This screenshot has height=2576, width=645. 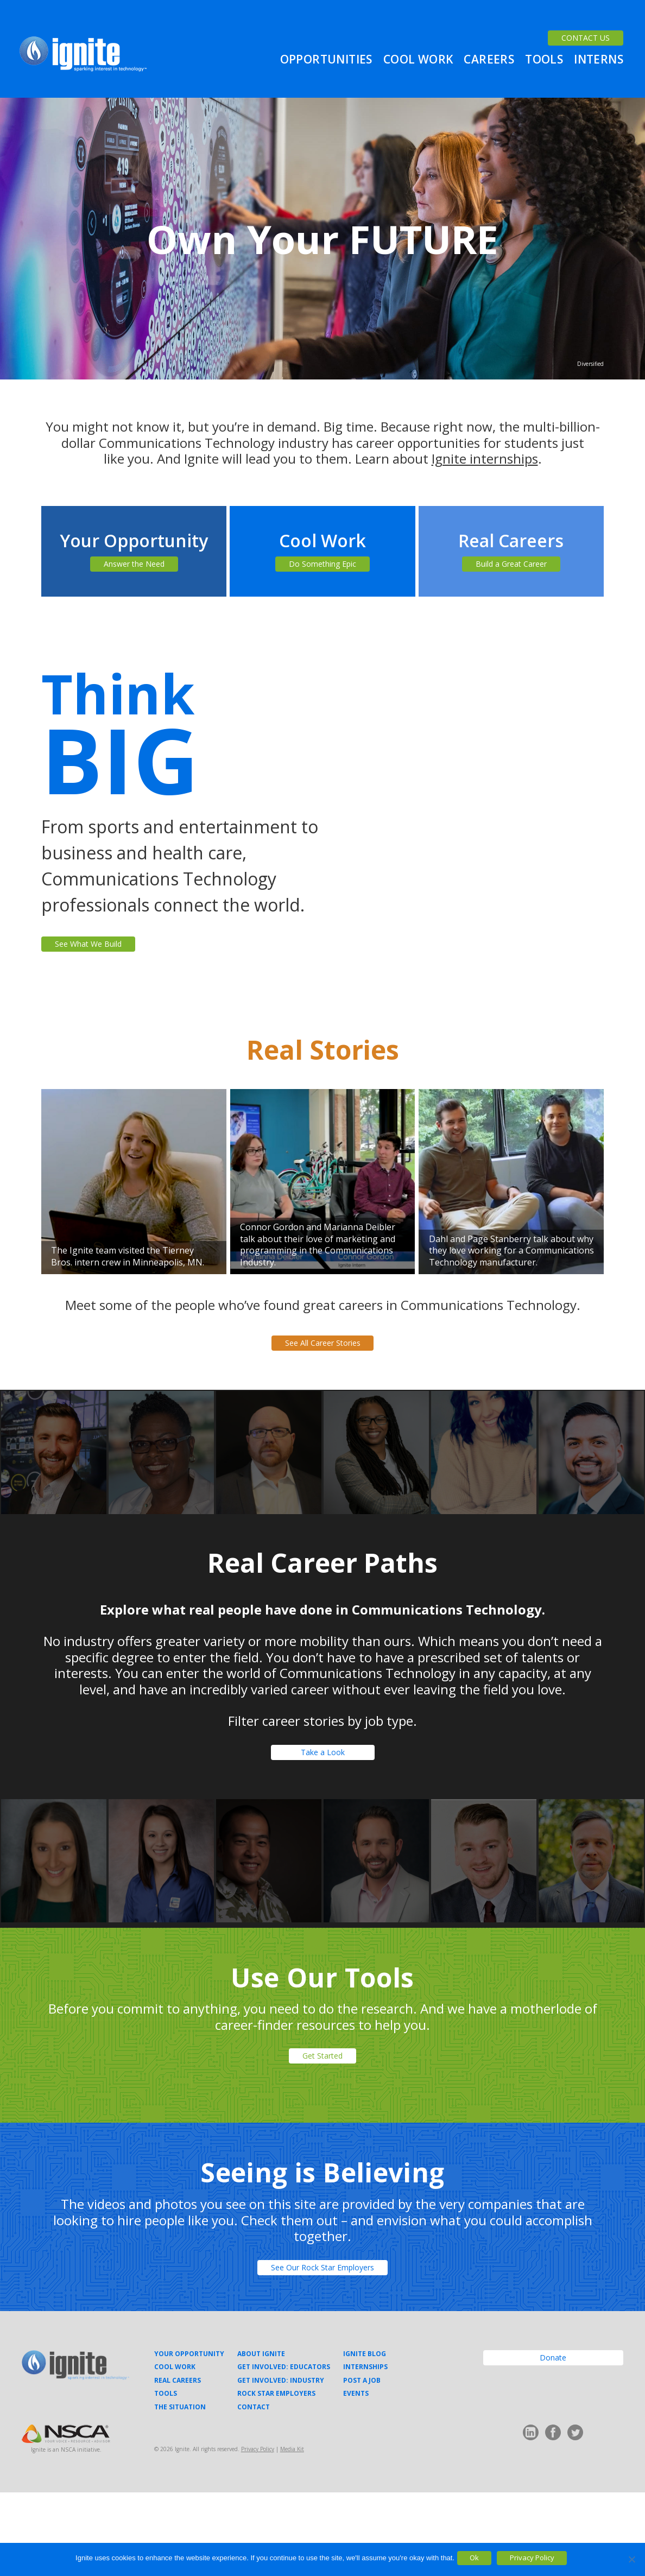 What do you see at coordinates (362, 2464) in the screenshot?
I see `Post a Job` at bounding box center [362, 2464].